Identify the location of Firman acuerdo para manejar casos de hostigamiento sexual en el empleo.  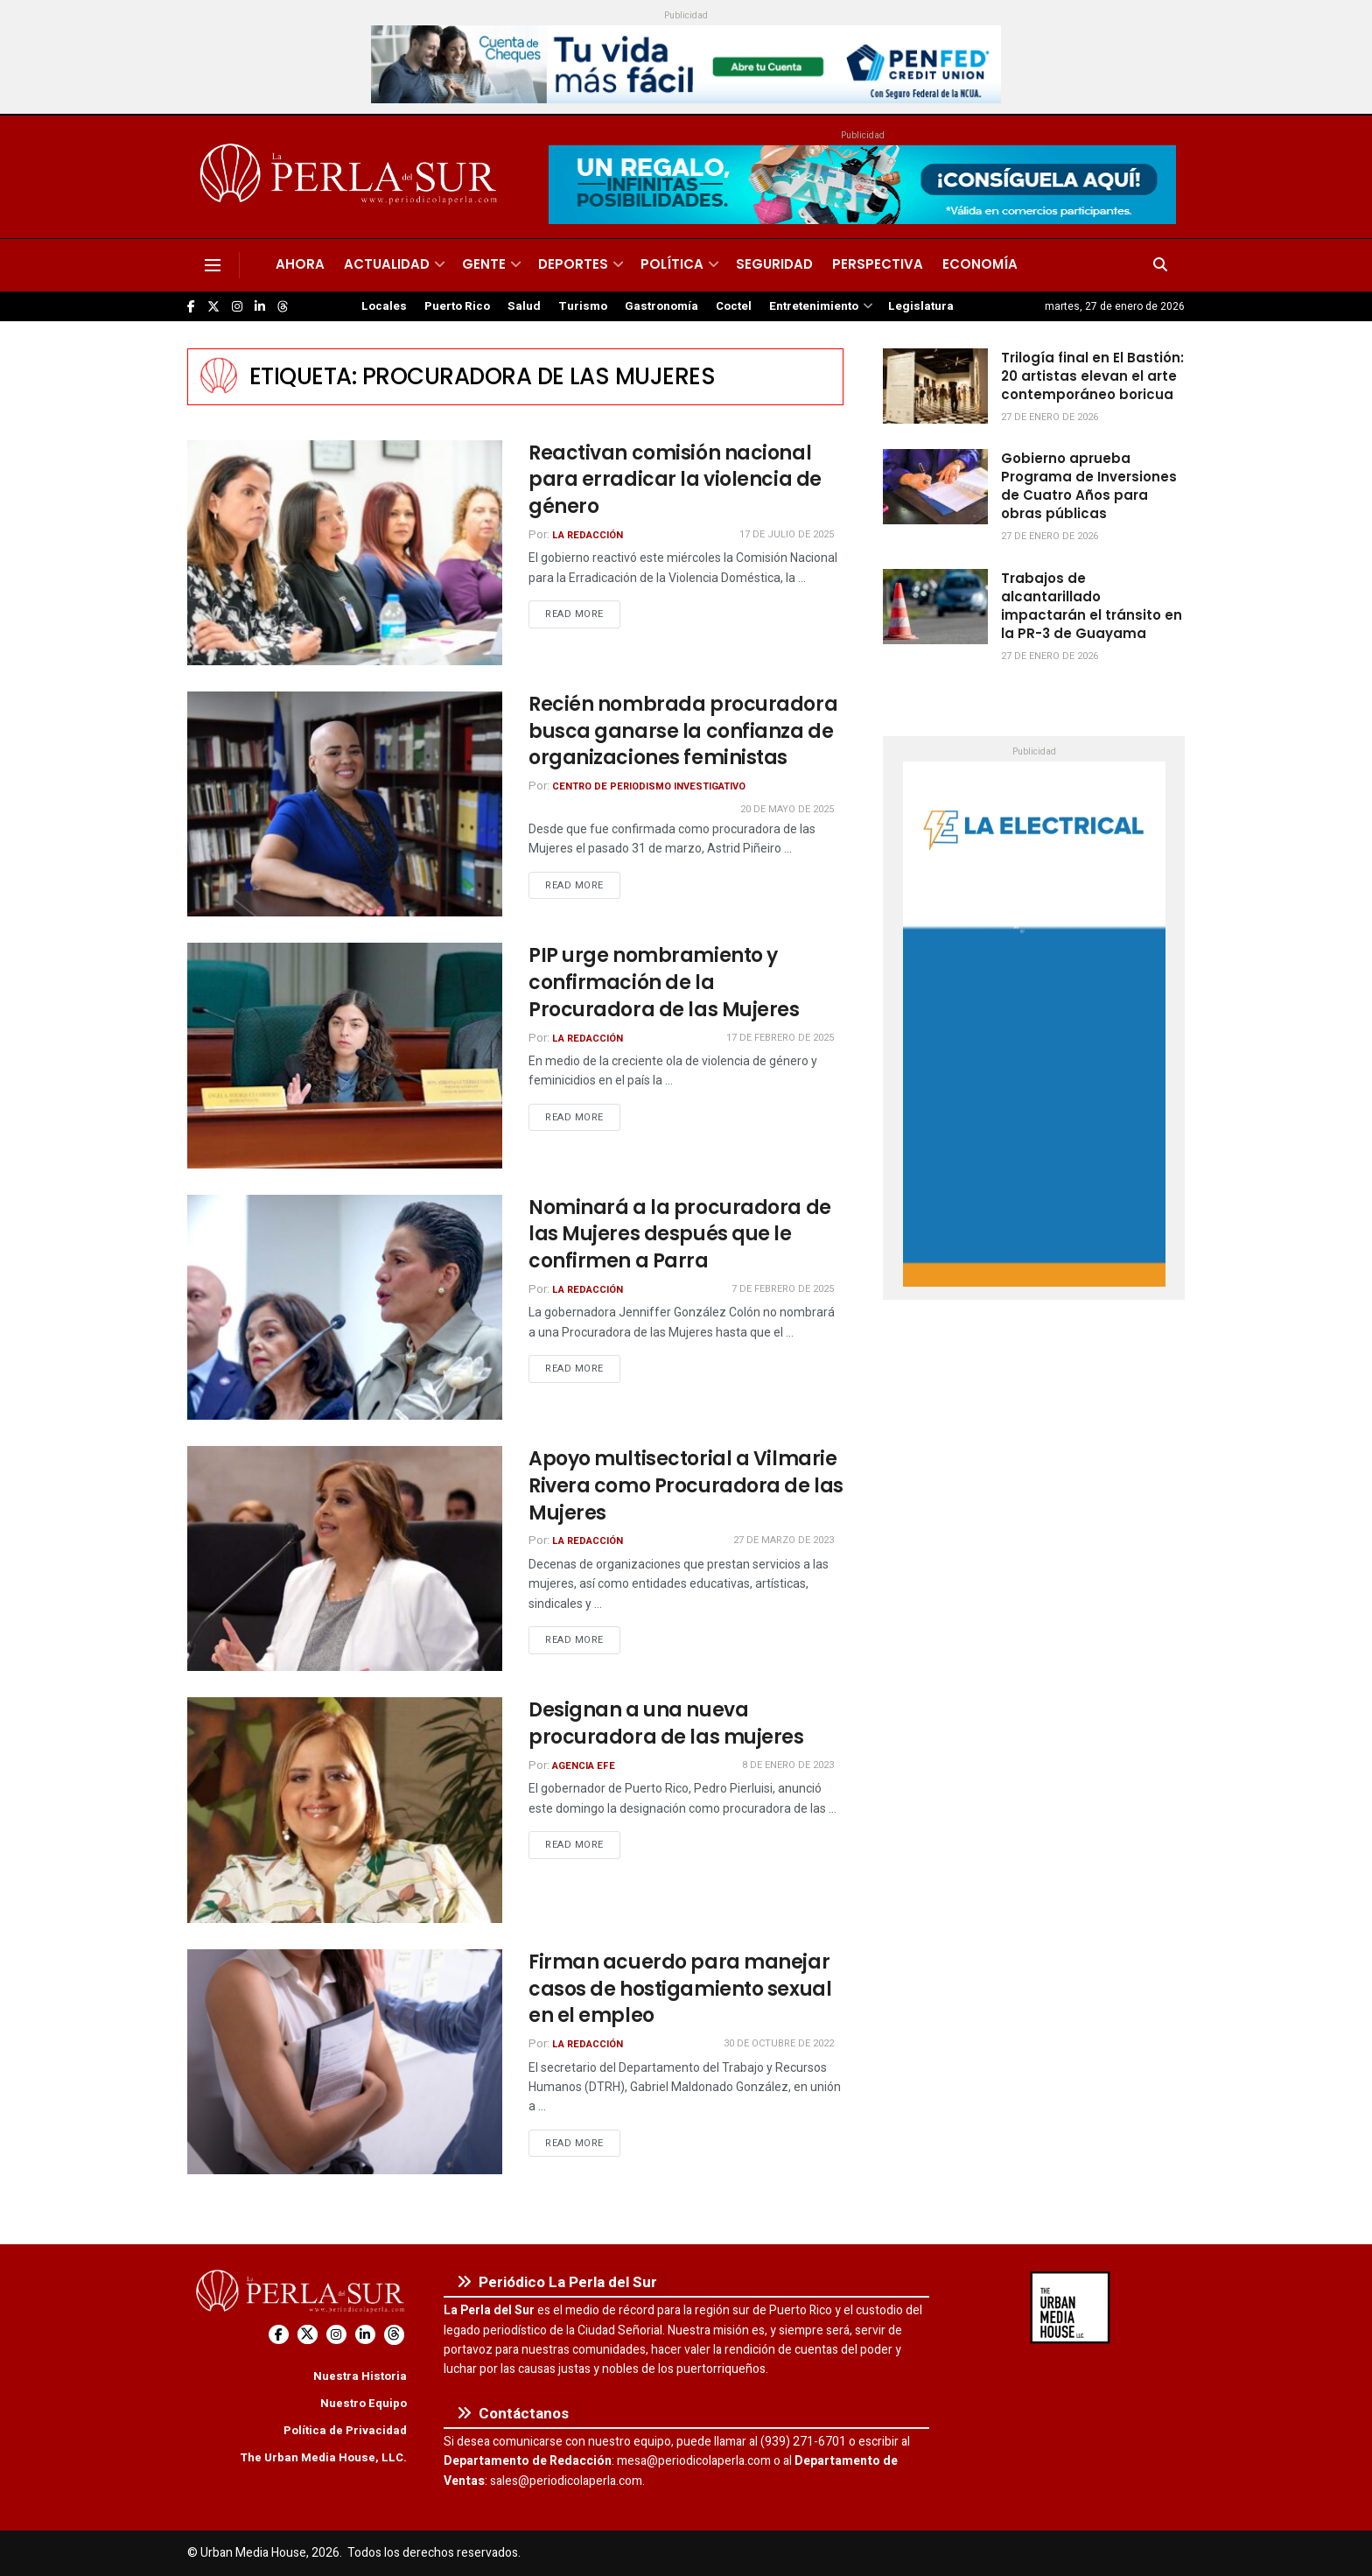
(679, 1989).